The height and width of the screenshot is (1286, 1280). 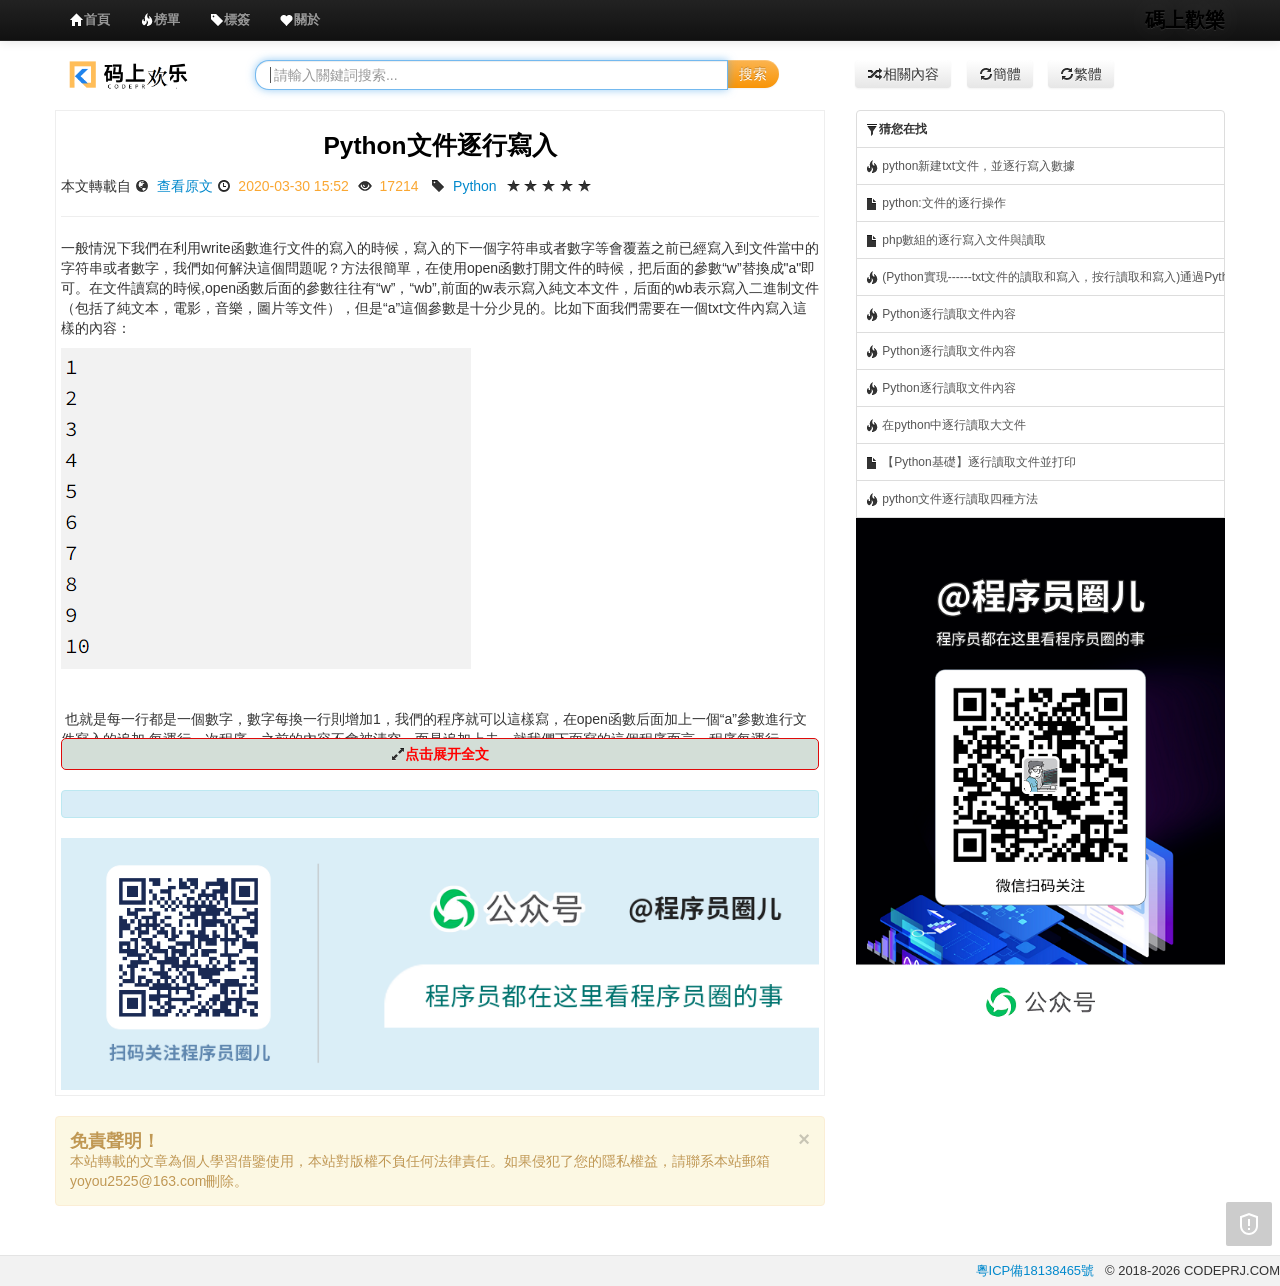 I want to click on 相關內容, so click(x=903, y=74).